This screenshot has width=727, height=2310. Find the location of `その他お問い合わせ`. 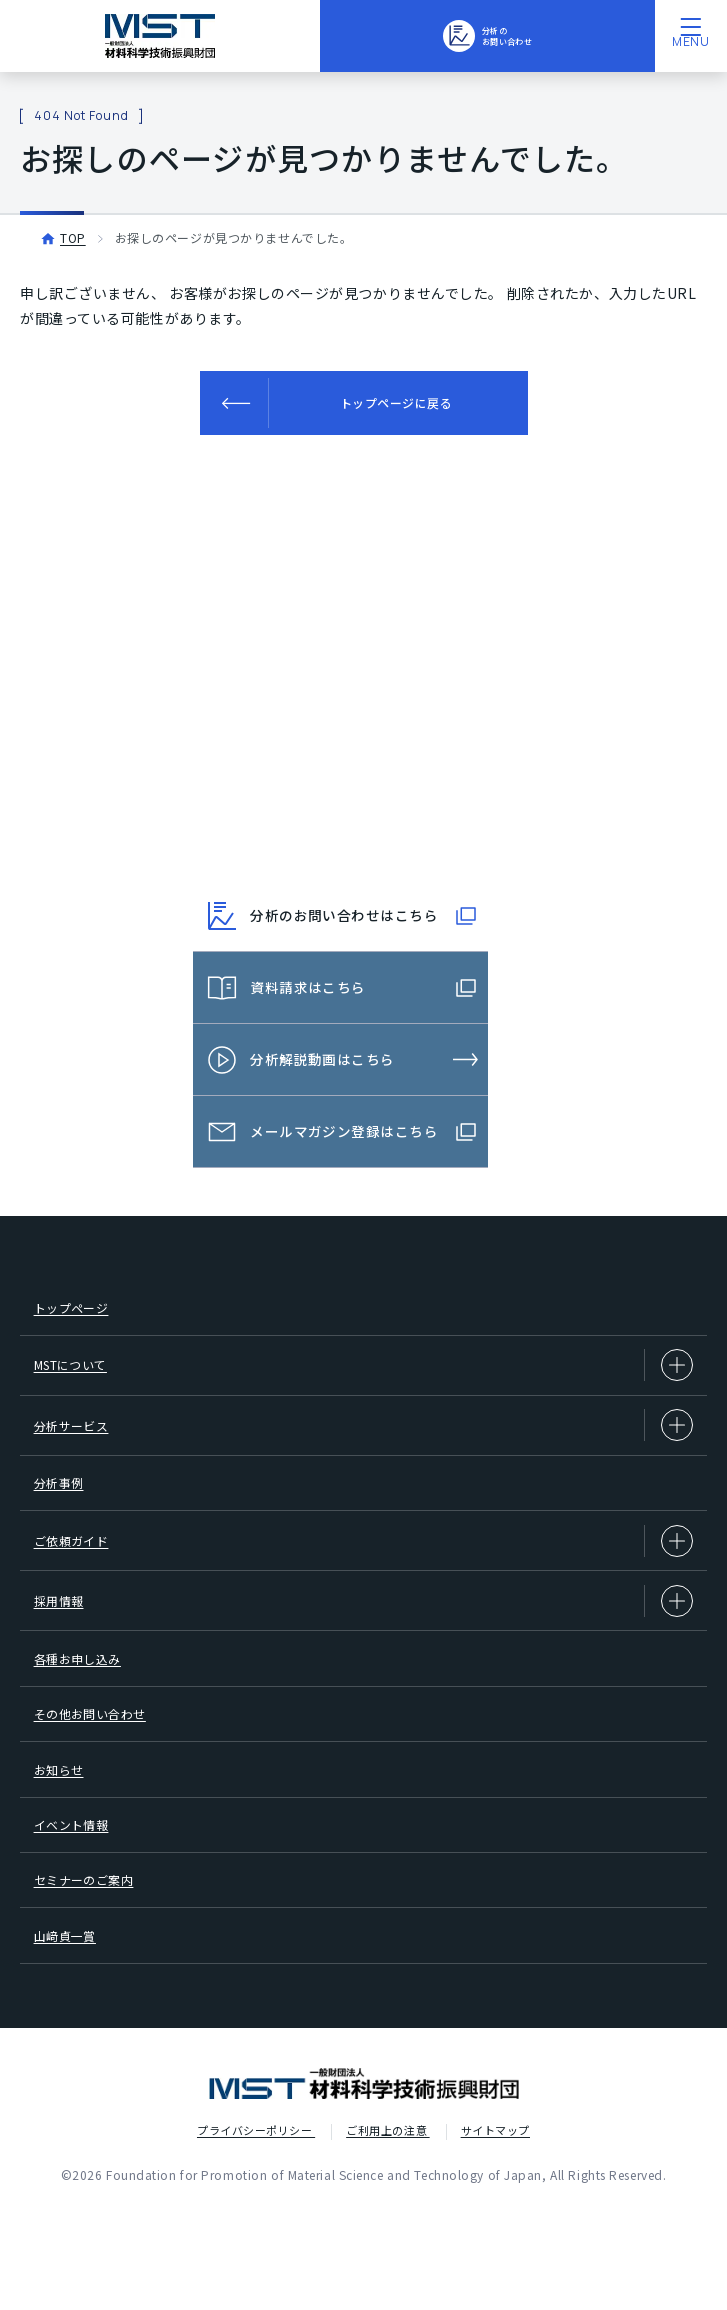

その他お問い合わせ is located at coordinates (101, 1771).